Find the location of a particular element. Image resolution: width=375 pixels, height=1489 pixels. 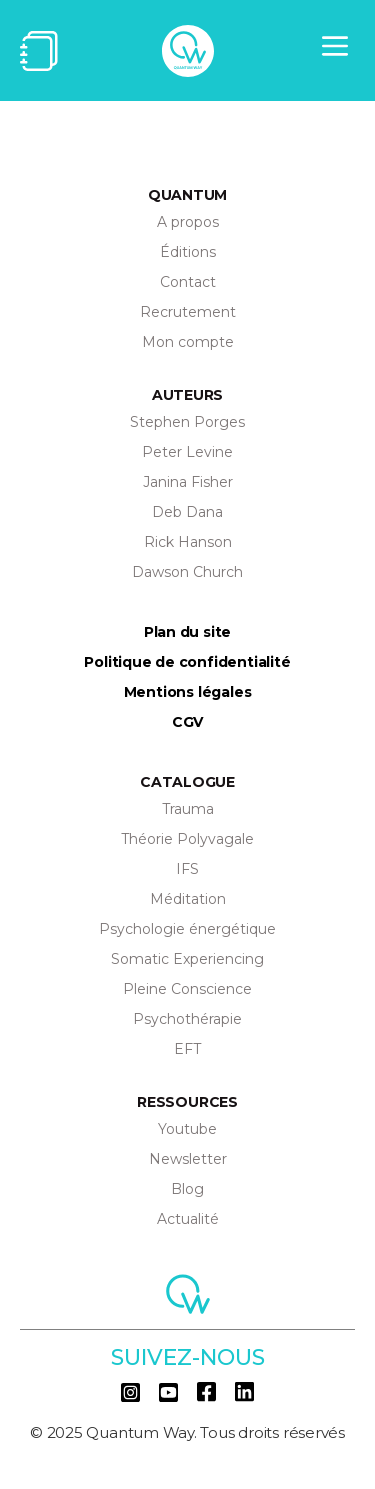

Dawson Church is located at coordinates (187, 572).